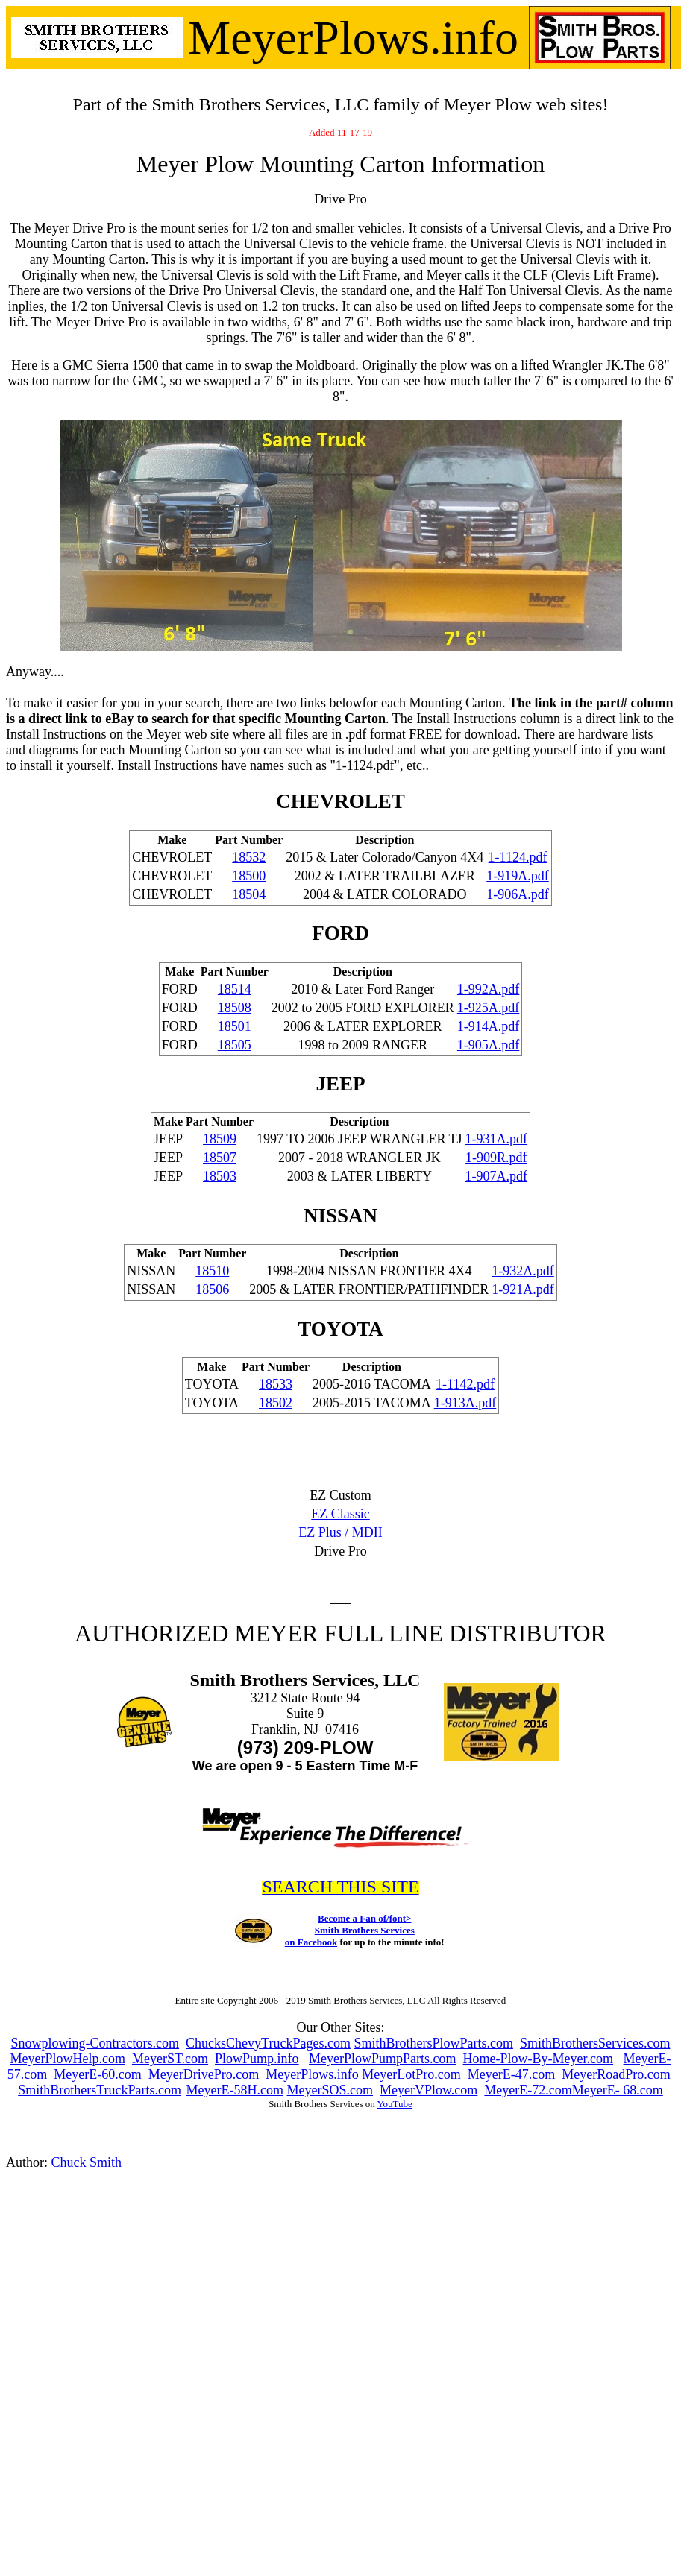  Describe the element at coordinates (488, 1007) in the screenshot. I see `1-925A.pdf` at that location.